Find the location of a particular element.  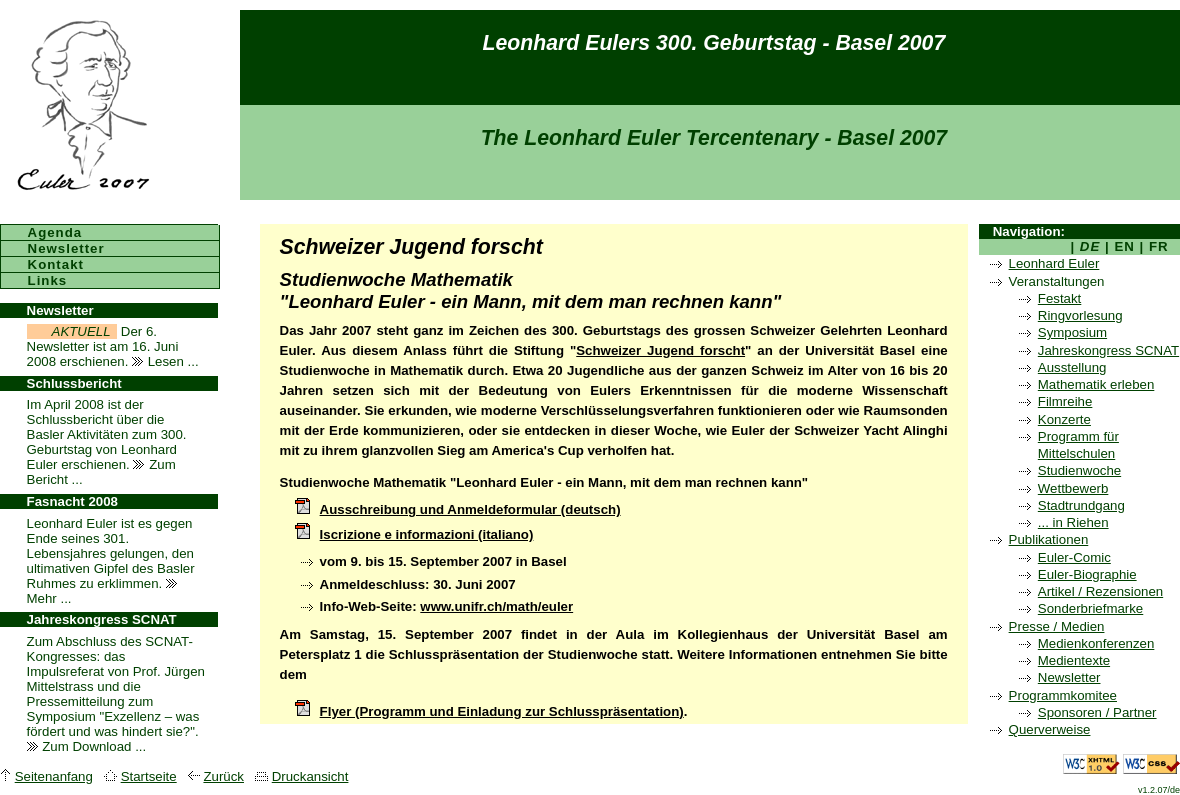

Schweizer Jugend forscht is located at coordinates (660, 350).